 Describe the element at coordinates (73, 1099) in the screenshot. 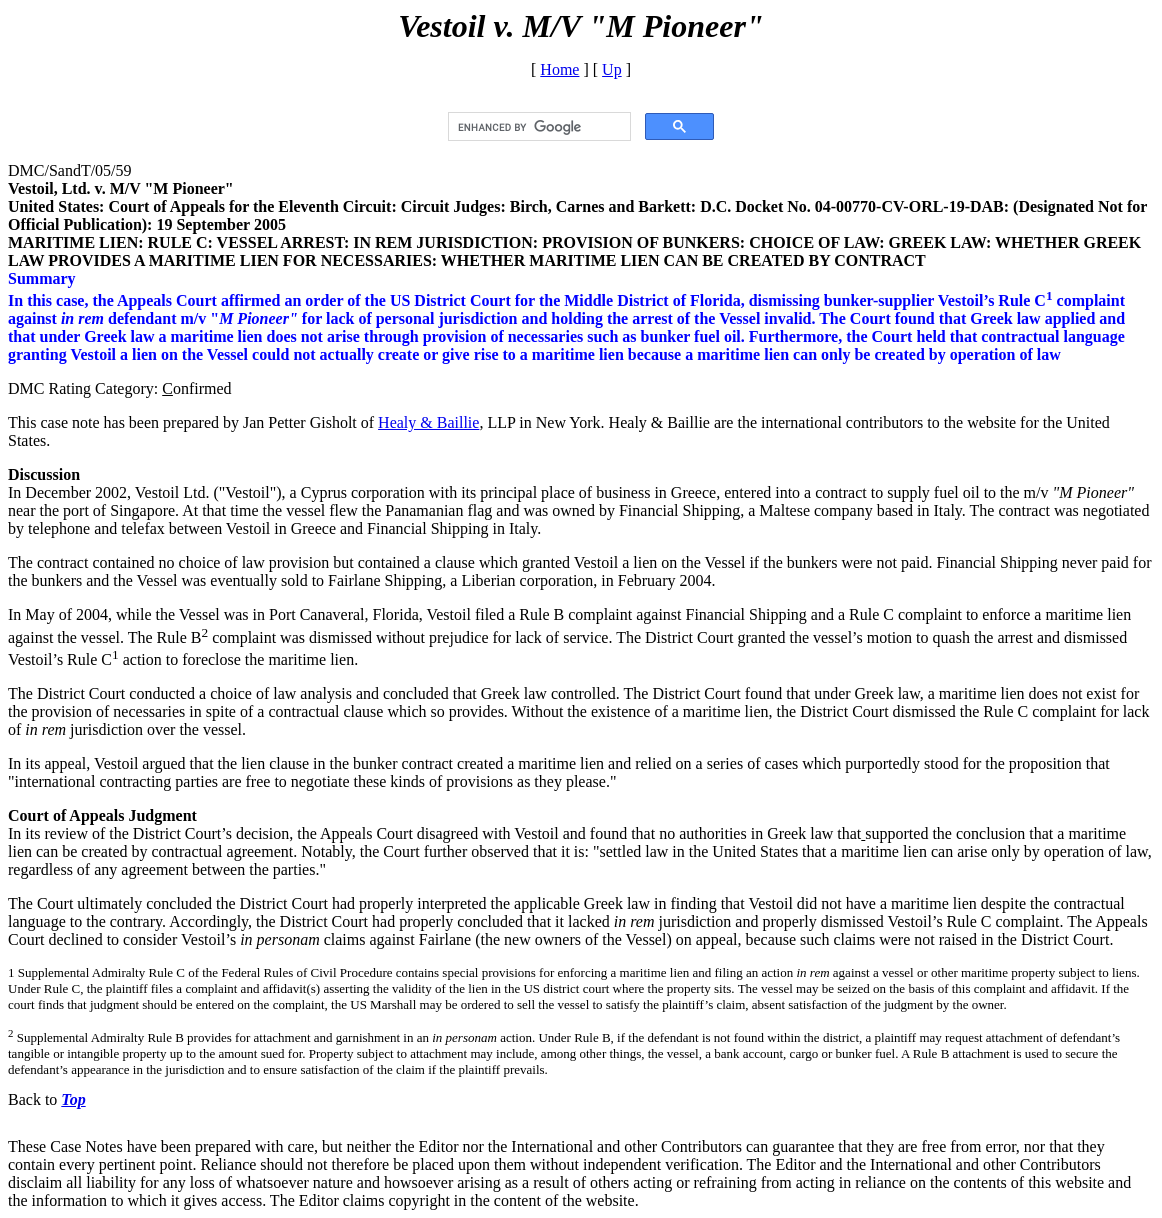

I see `Top` at that location.